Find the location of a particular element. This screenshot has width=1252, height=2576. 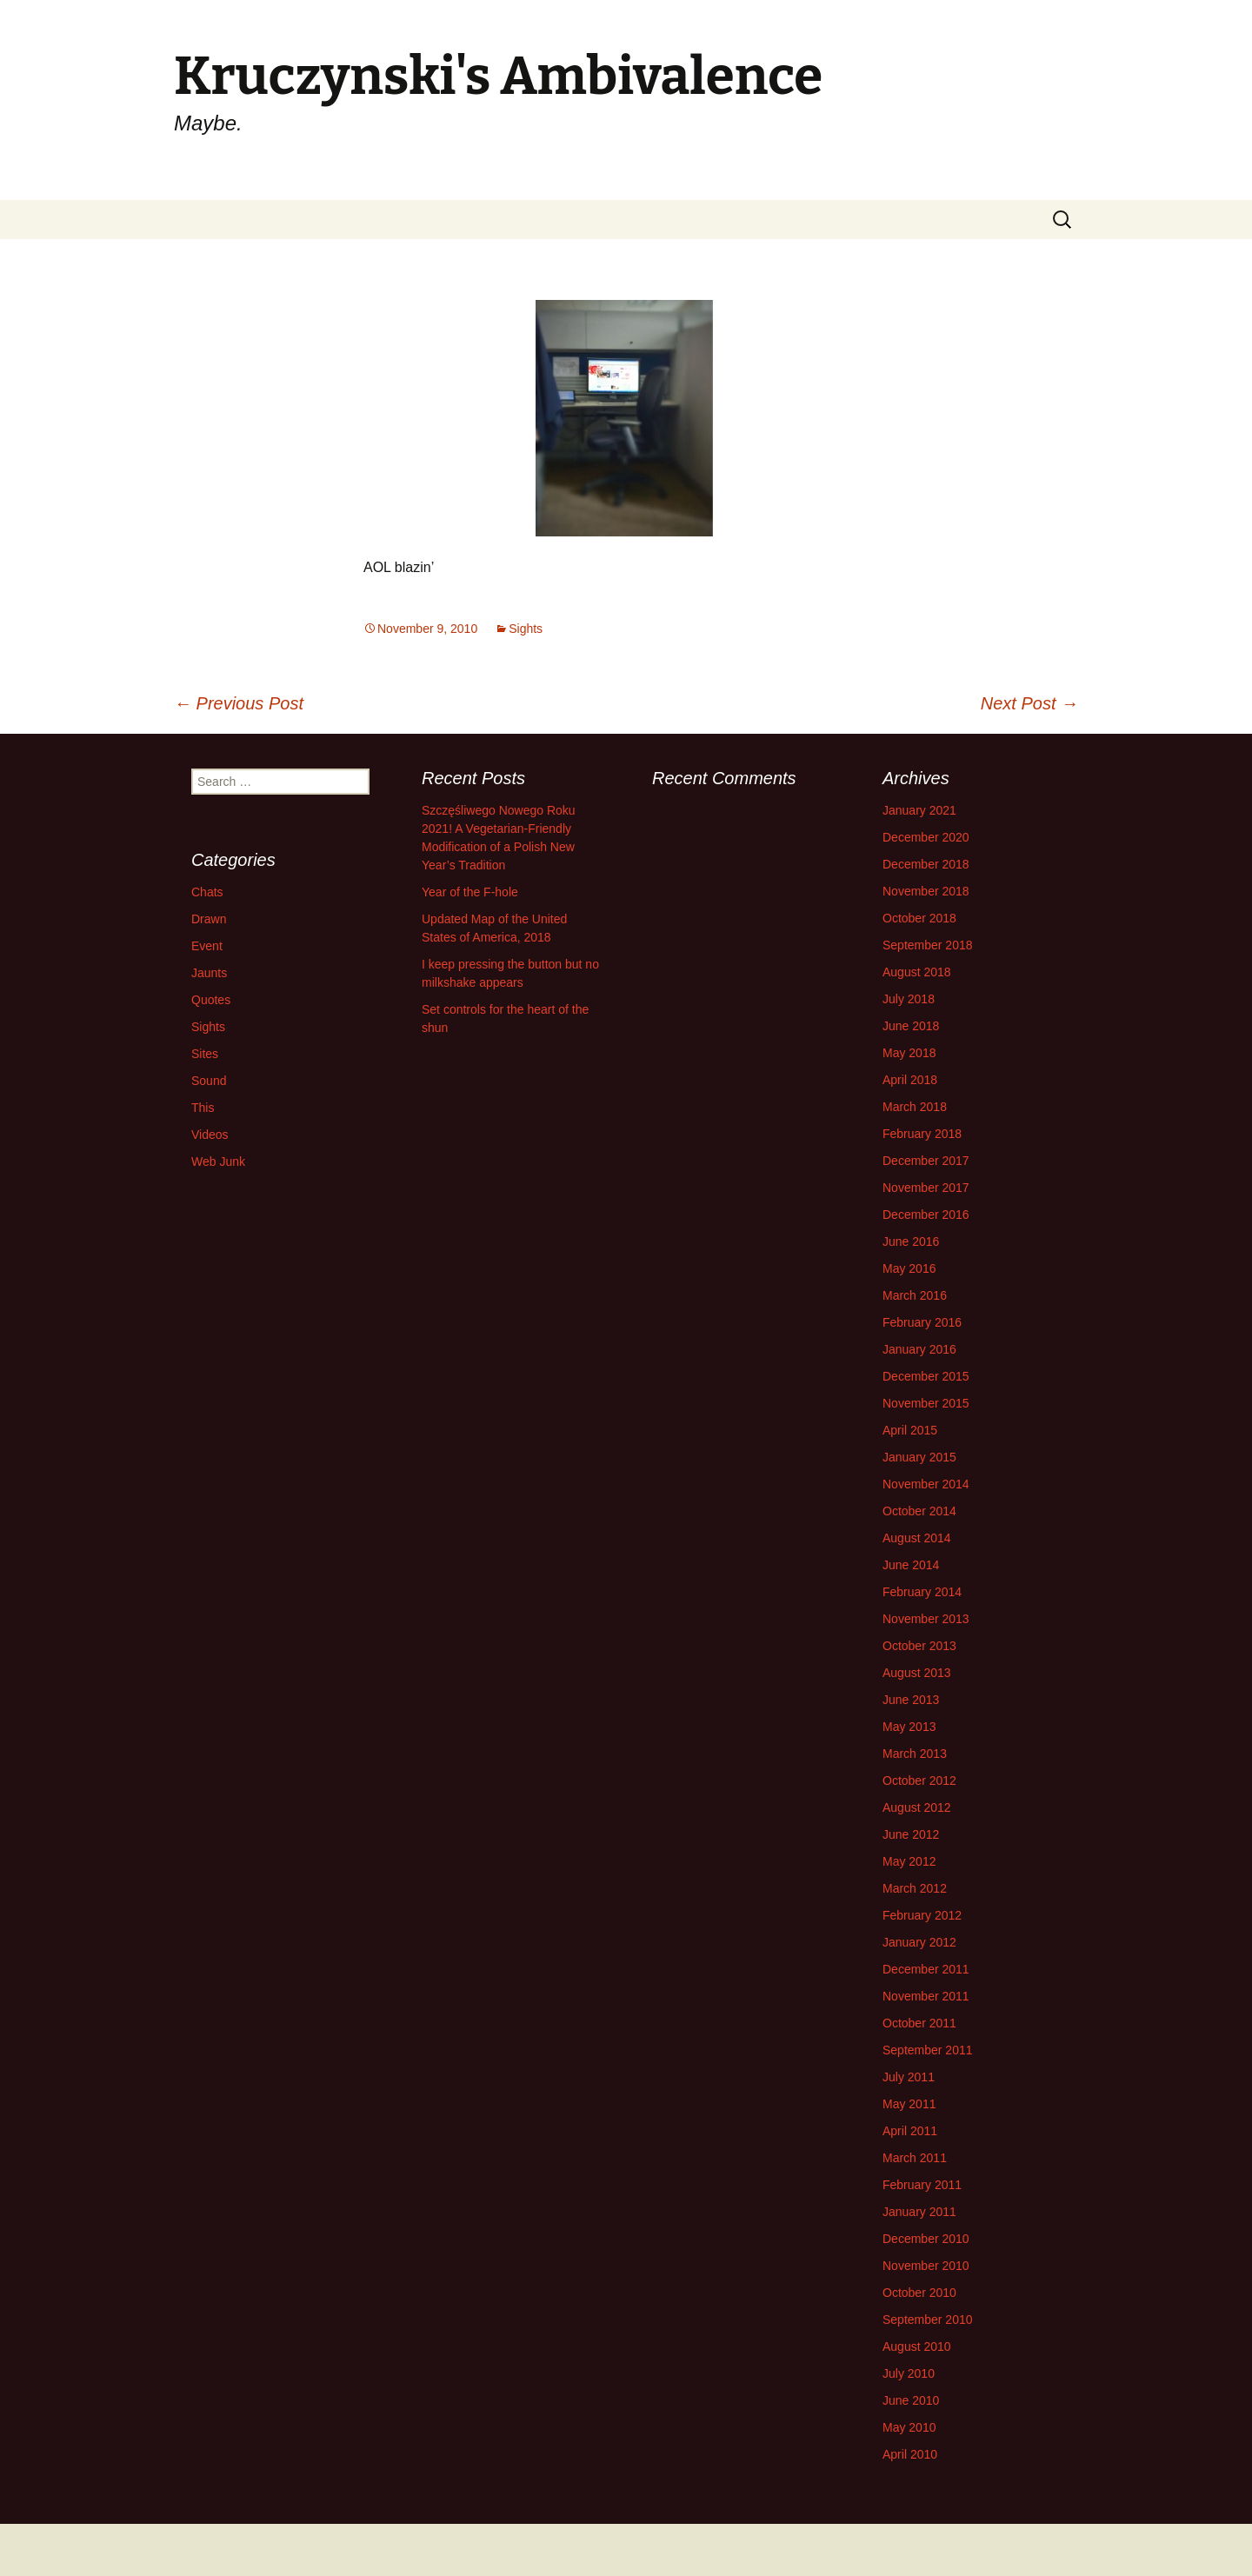

October 2013 is located at coordinates (919, 1646).